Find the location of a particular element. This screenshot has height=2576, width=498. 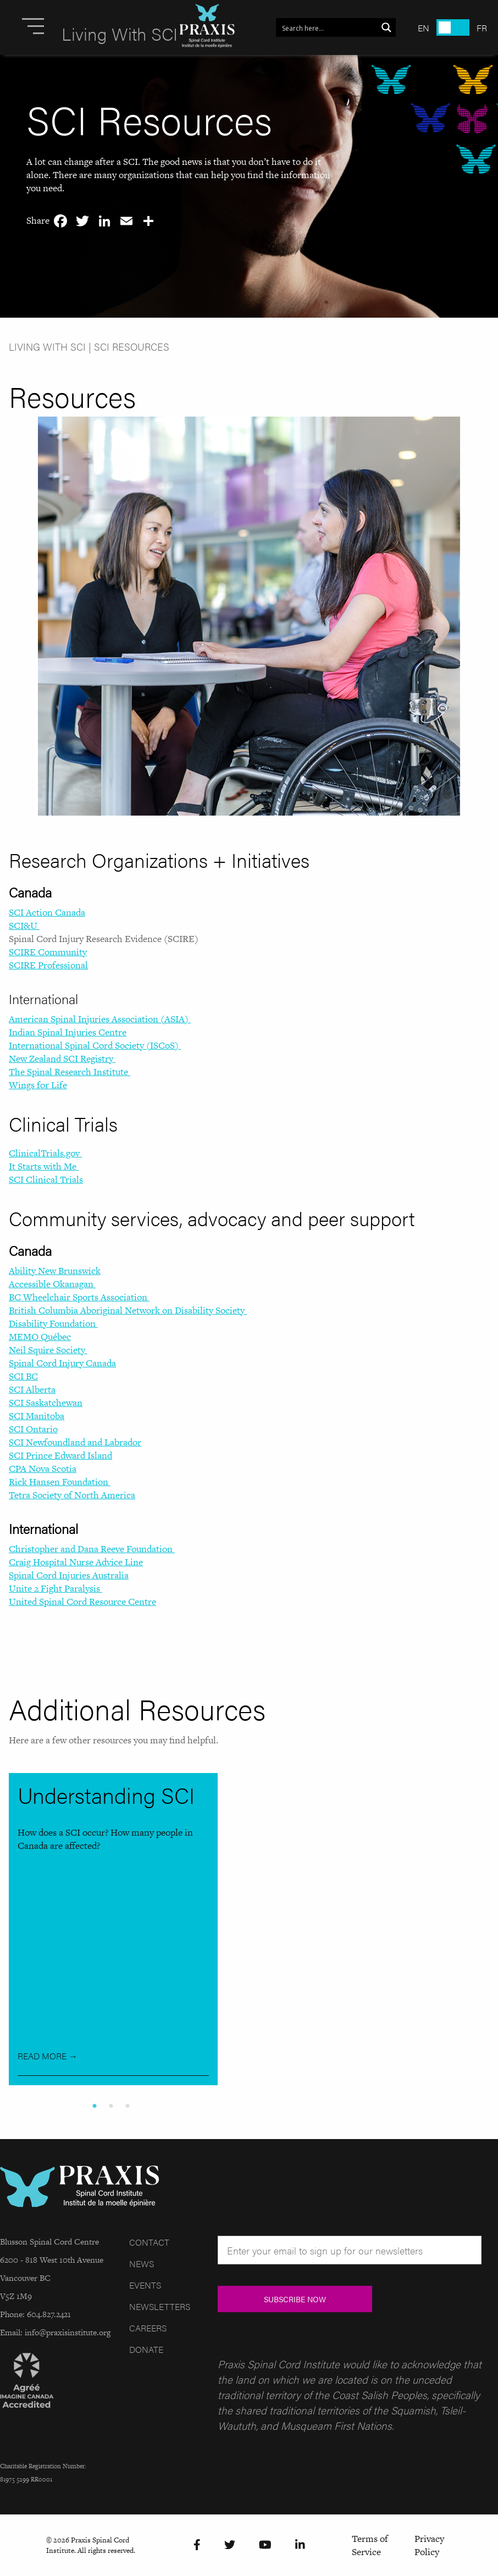

Read More is located at coordinates (48, 2055).